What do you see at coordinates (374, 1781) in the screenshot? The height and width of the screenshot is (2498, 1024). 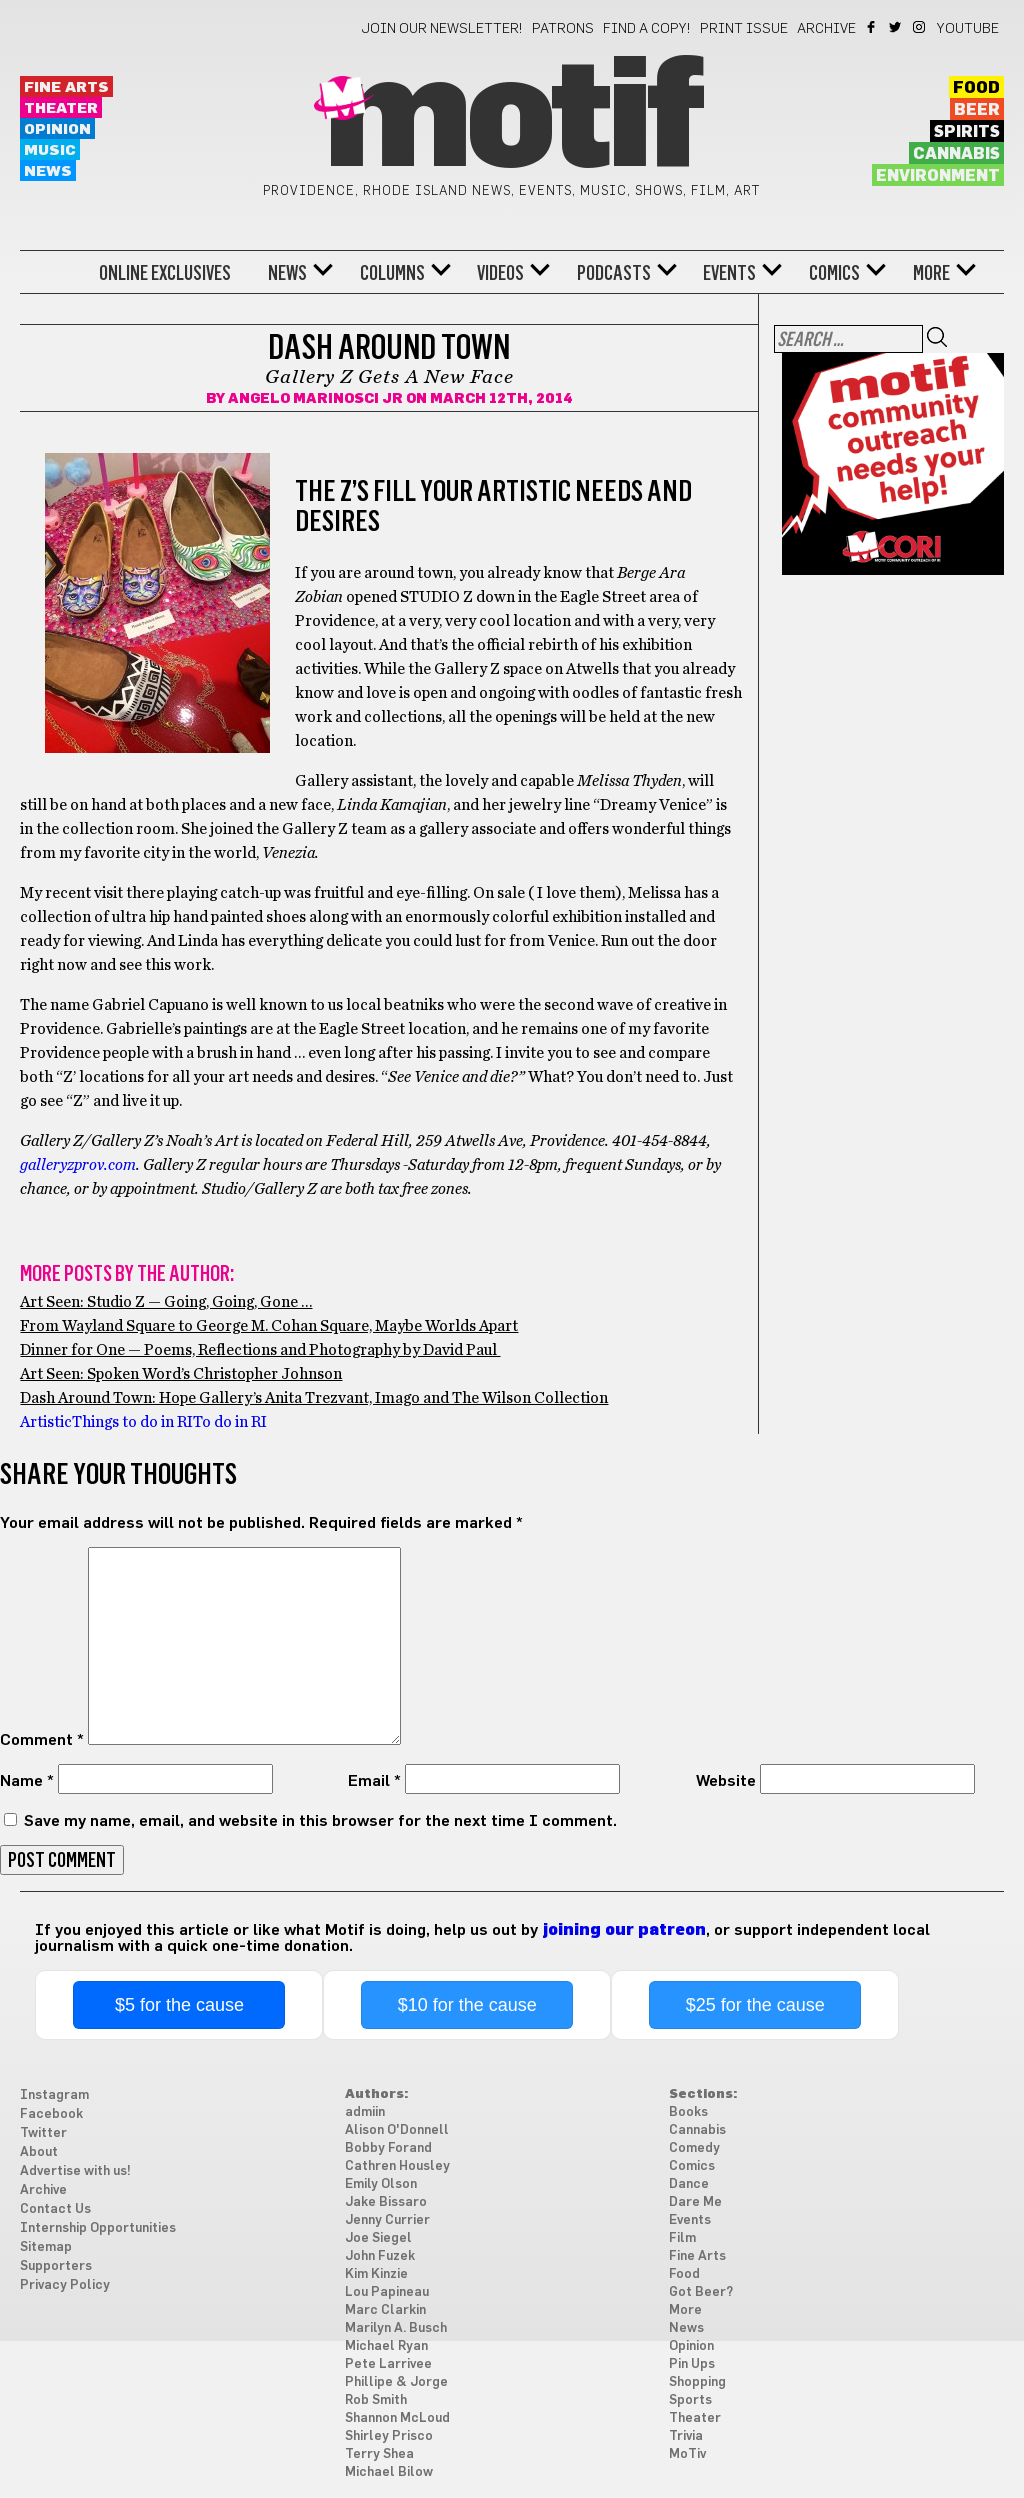 I see `Email` at bounding box center [374, 1781].